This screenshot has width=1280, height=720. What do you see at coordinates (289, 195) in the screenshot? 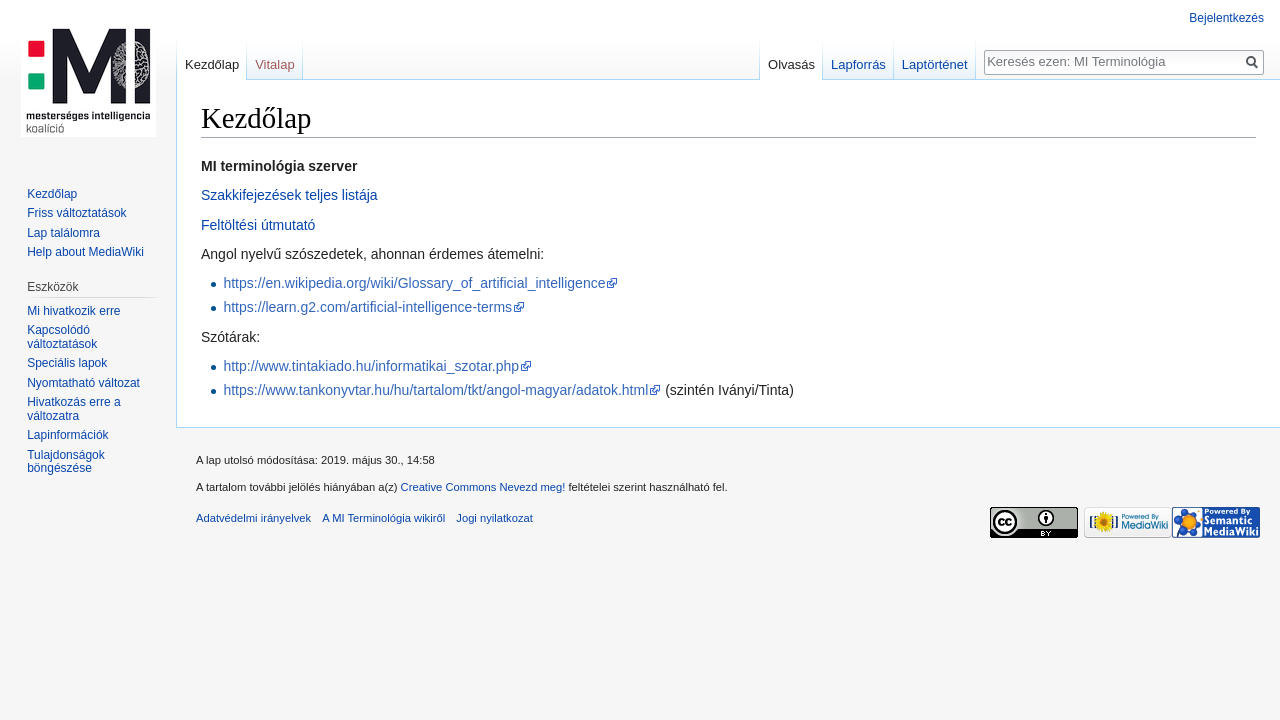
I see `Szakkifejezések teljes listája` at bounding box center [289, 195].